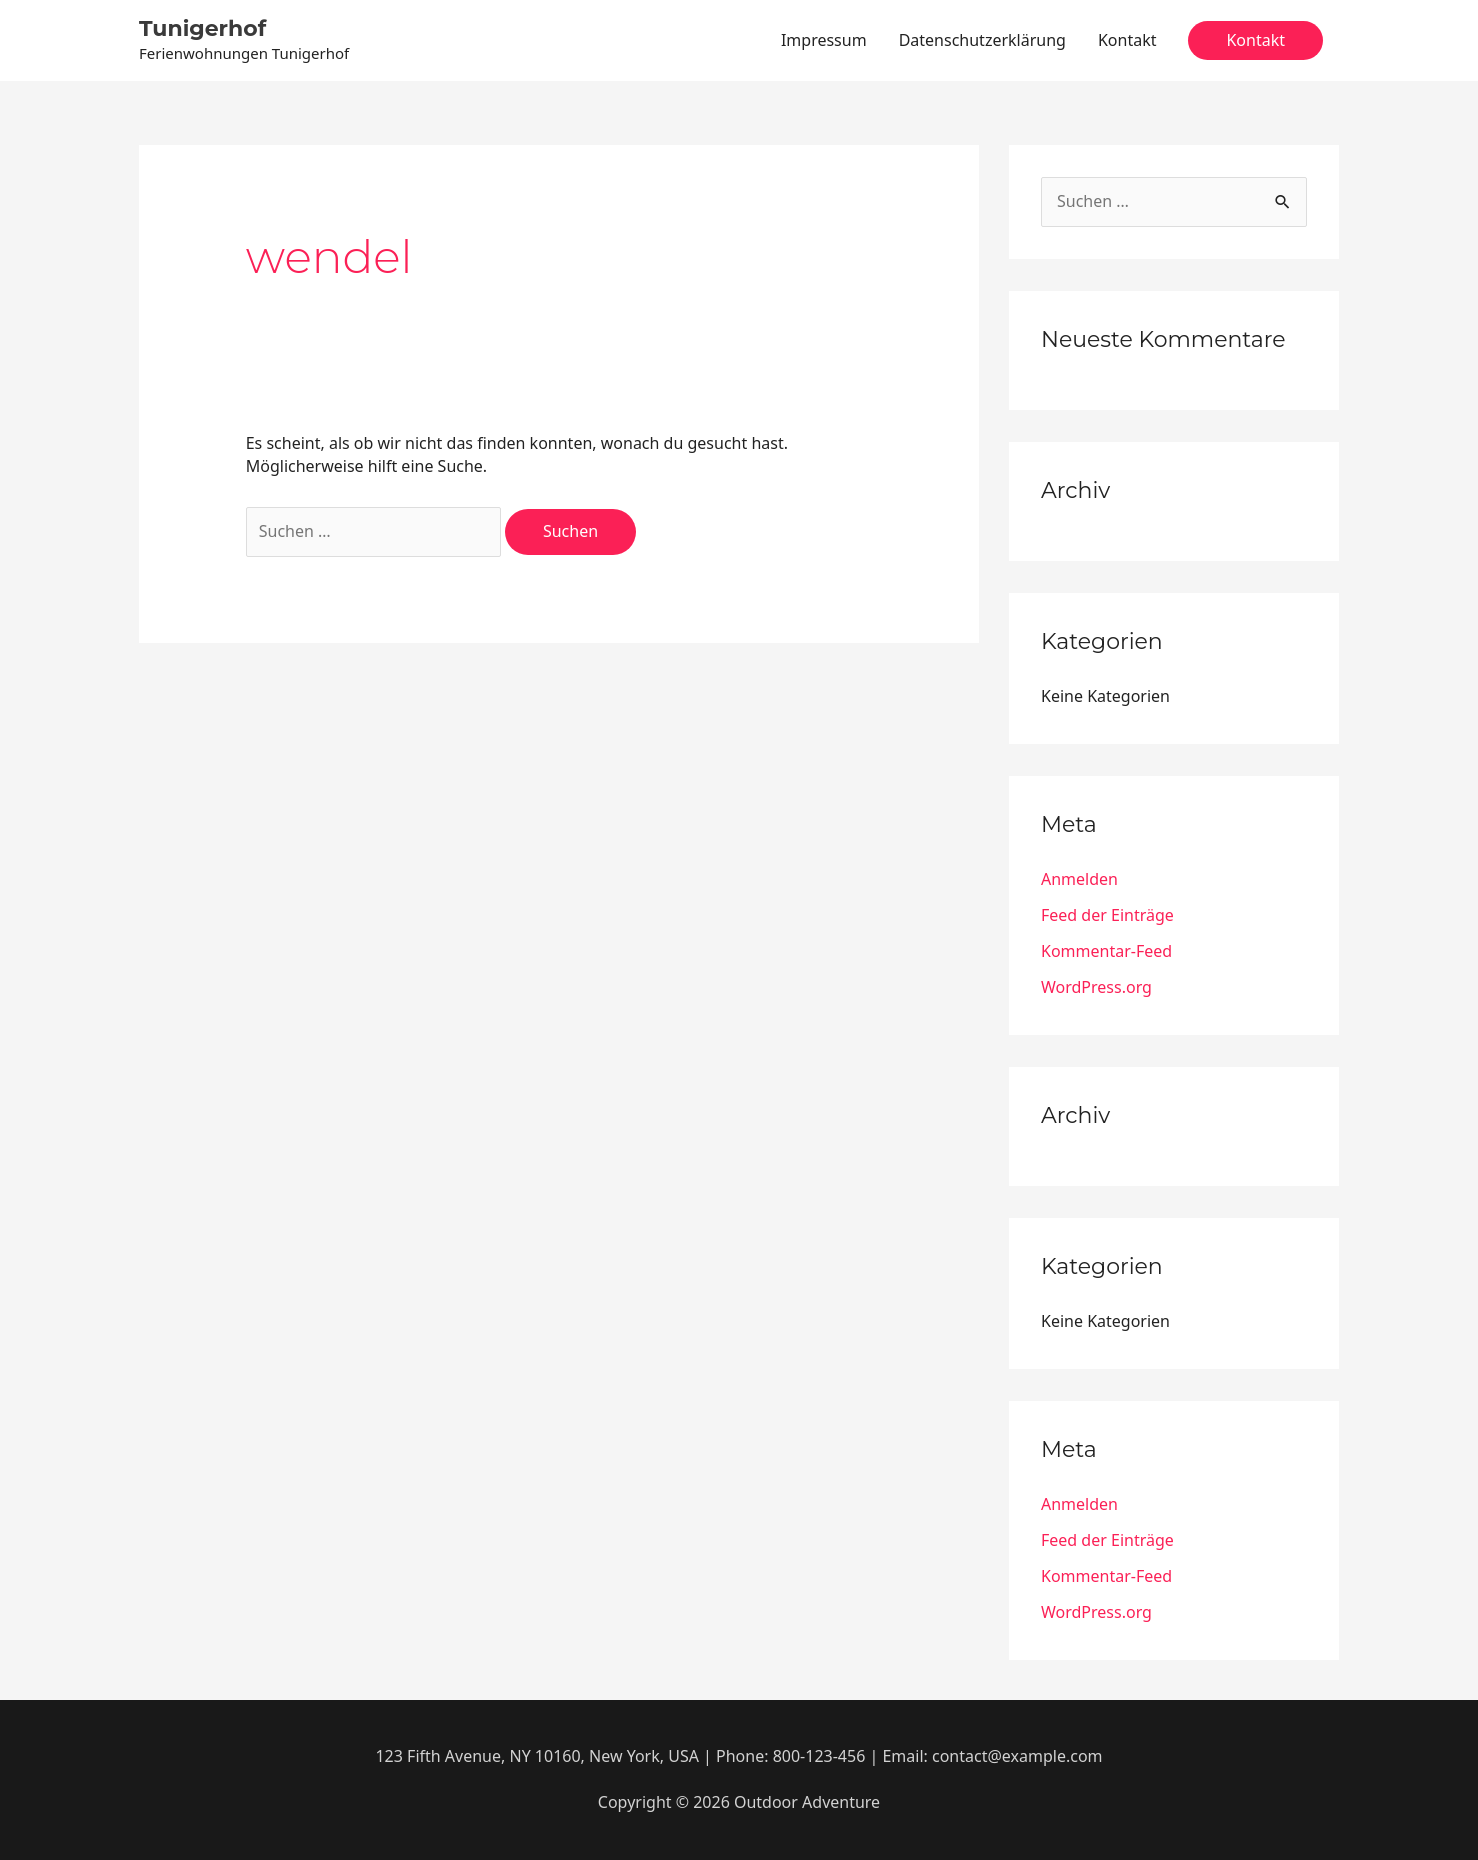  Describe the element at coordinates (1079, 879) in the screenshot. I see `Anmelden` at that location.